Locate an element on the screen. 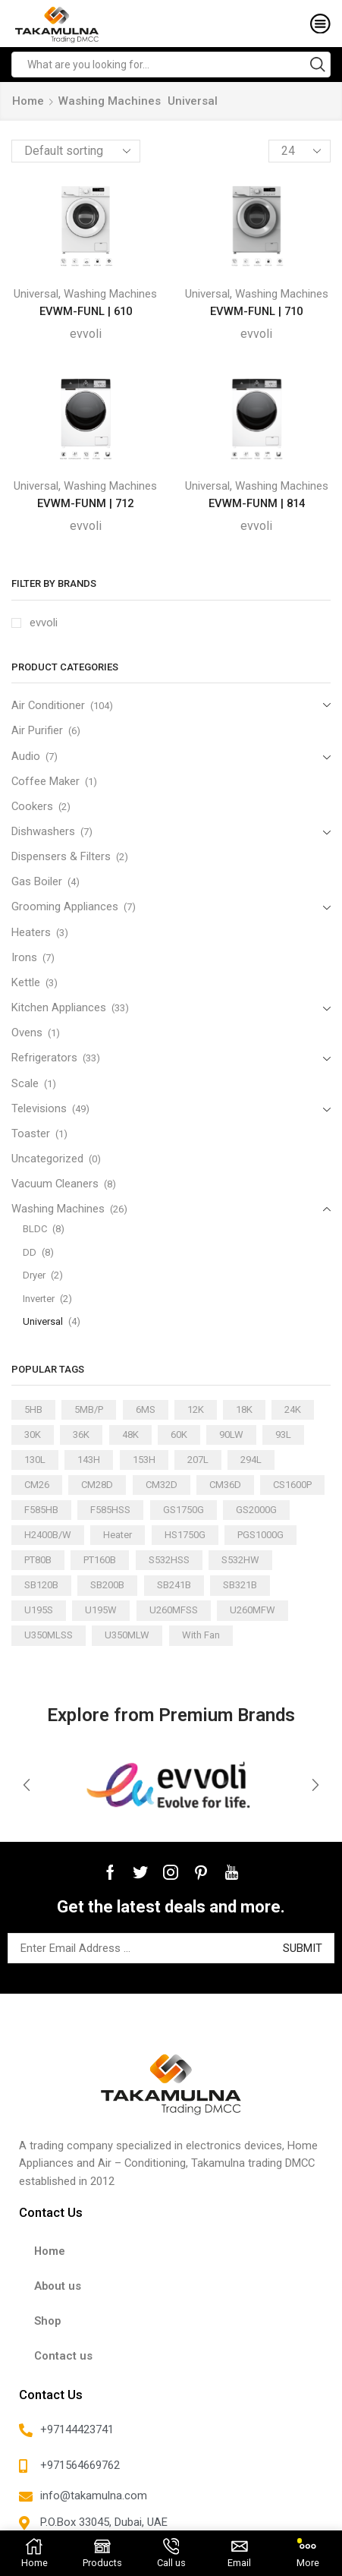  PT160B [PT160B (1 product)] is located at coordinates (99, 1559).